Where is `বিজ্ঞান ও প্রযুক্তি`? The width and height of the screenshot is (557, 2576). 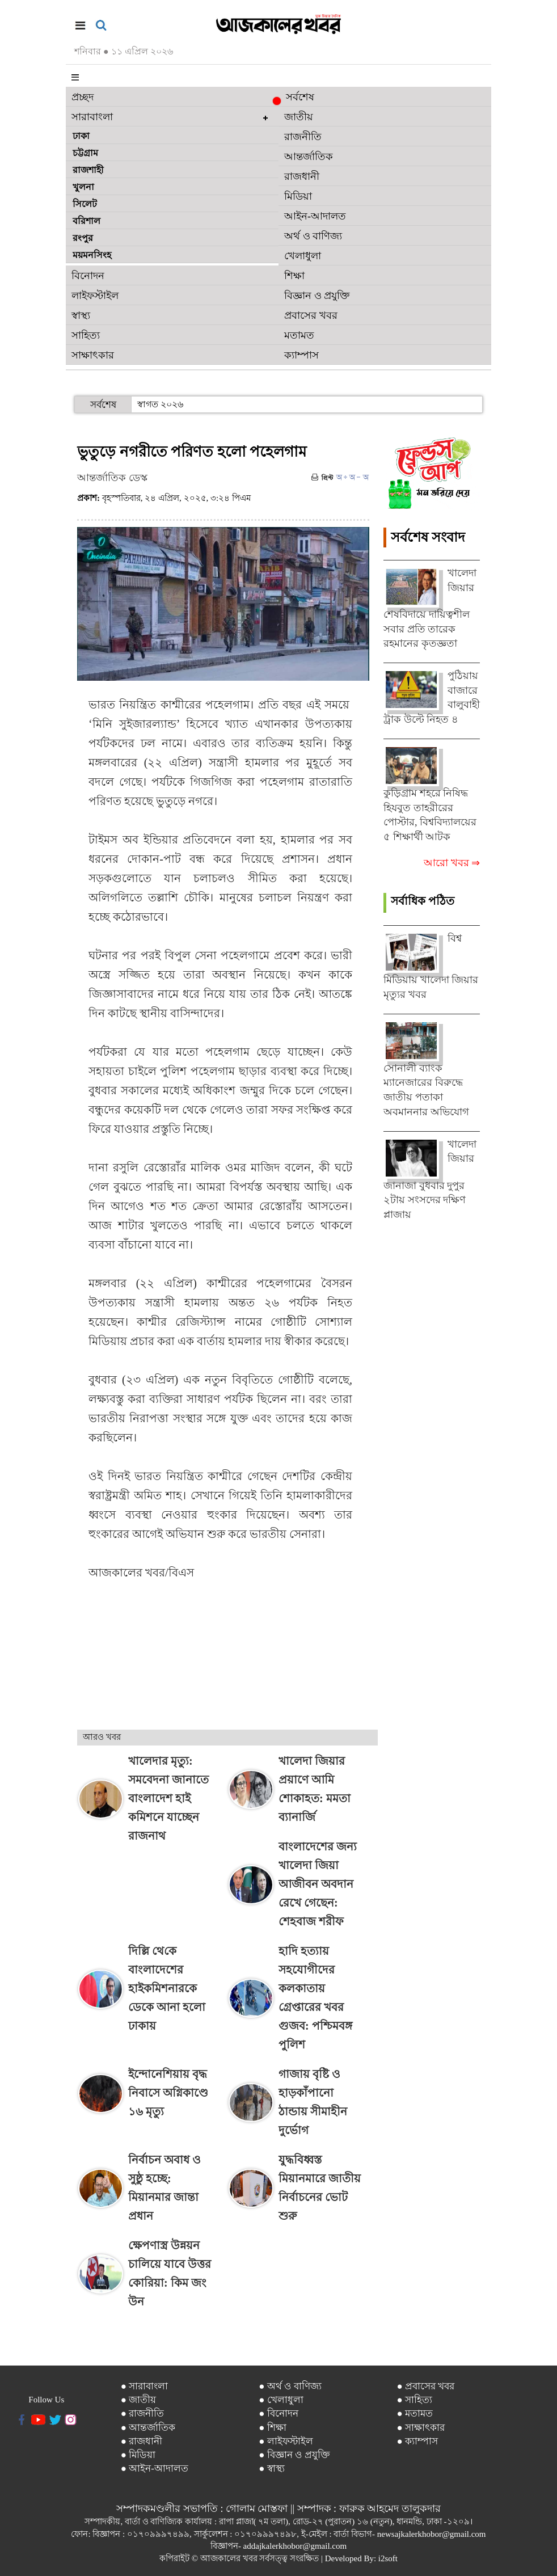
বিজ্ঞান ও প্রযুক্তি is located at coordinates (316, 295).